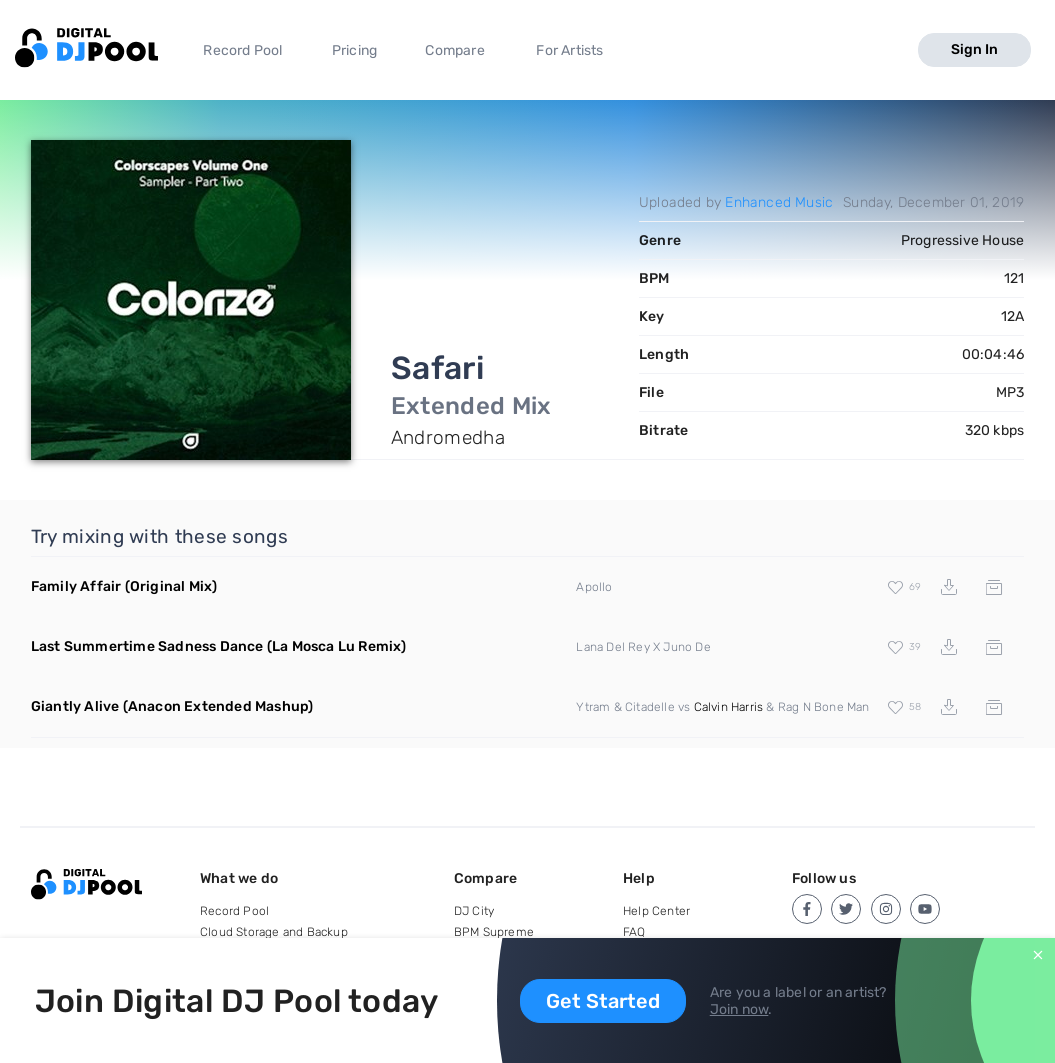  I want to click on Compare, so click(454, 50).